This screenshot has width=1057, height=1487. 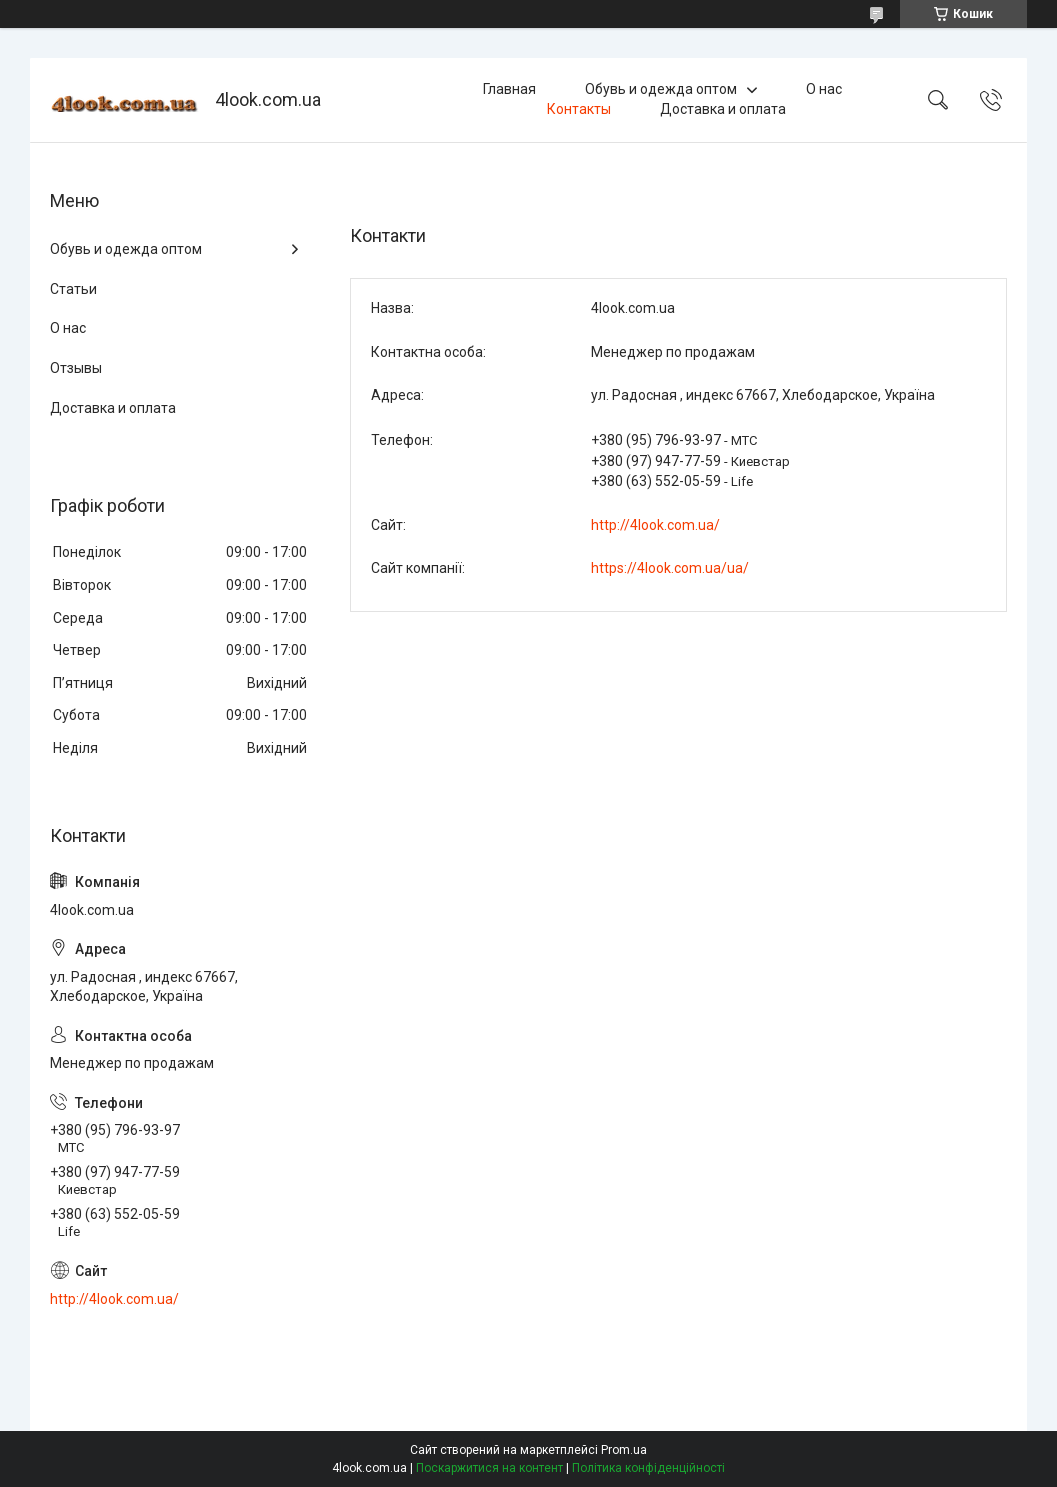 I want to click on Доставка и оплата, so click(x=723, y=109).